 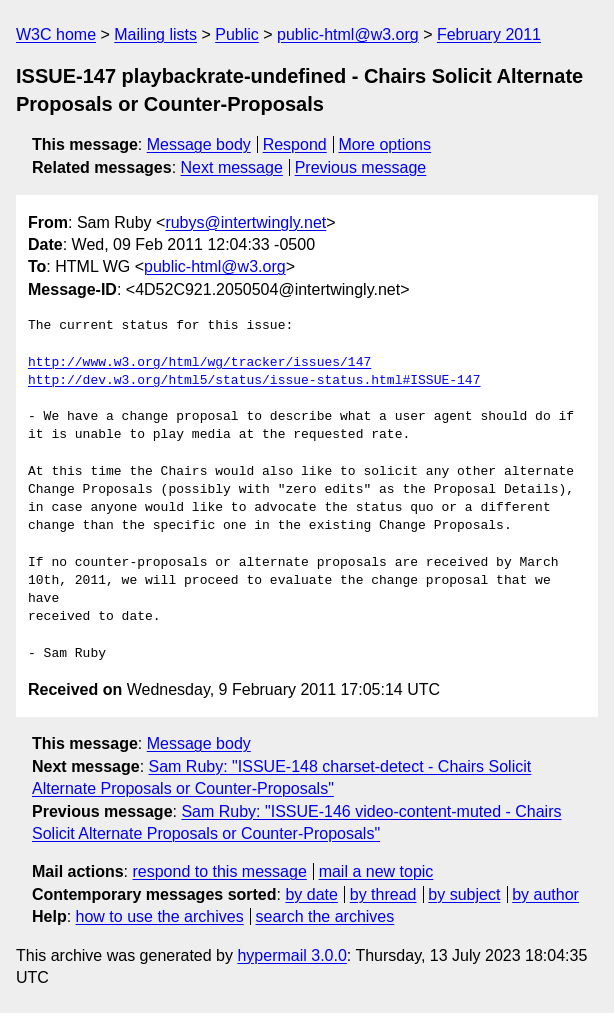 What do you see at coordinates (311, 894) in the screenshot?
I see `by date` at bounding box center [311, 894].